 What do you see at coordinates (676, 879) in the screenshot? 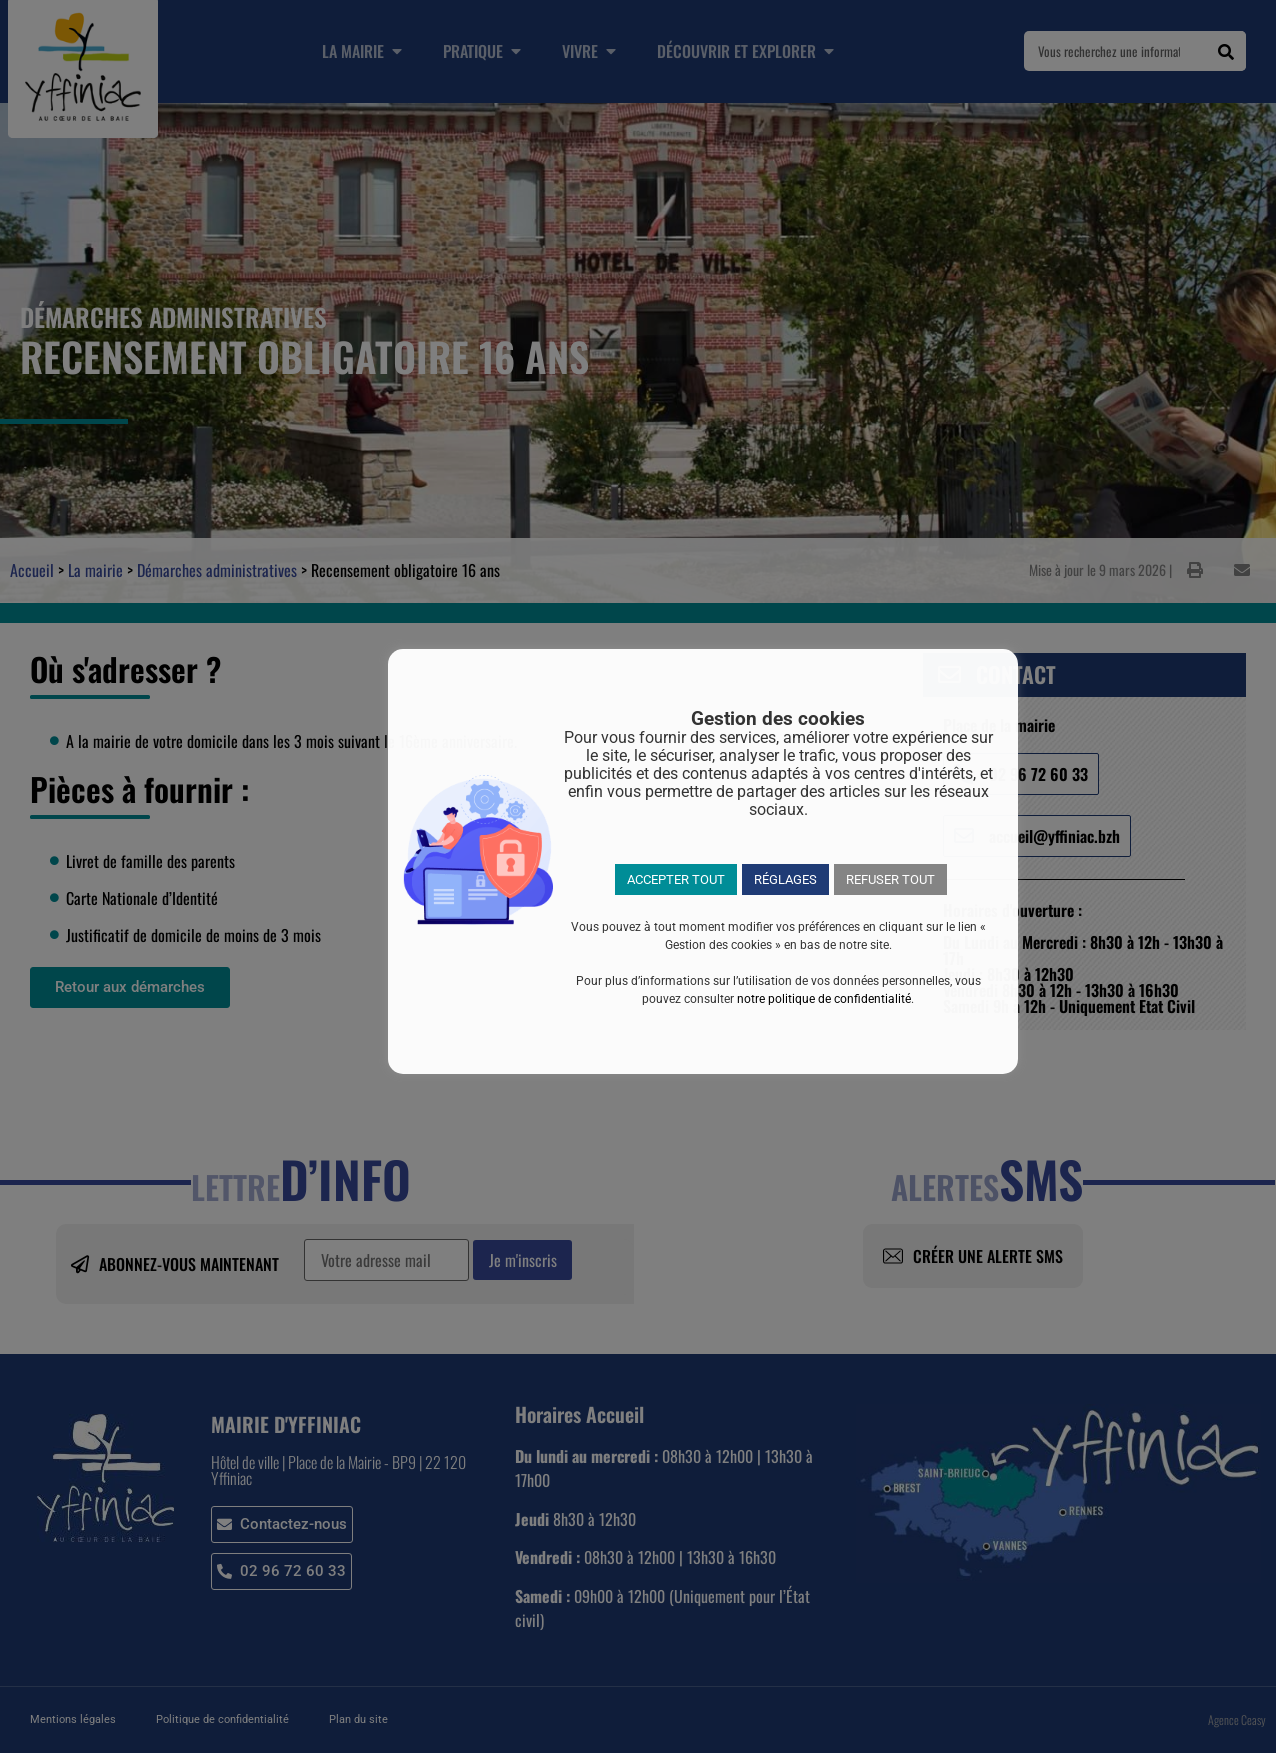
I see `ACCEPTER TOUT [button]` at bounding box center [676, 879].